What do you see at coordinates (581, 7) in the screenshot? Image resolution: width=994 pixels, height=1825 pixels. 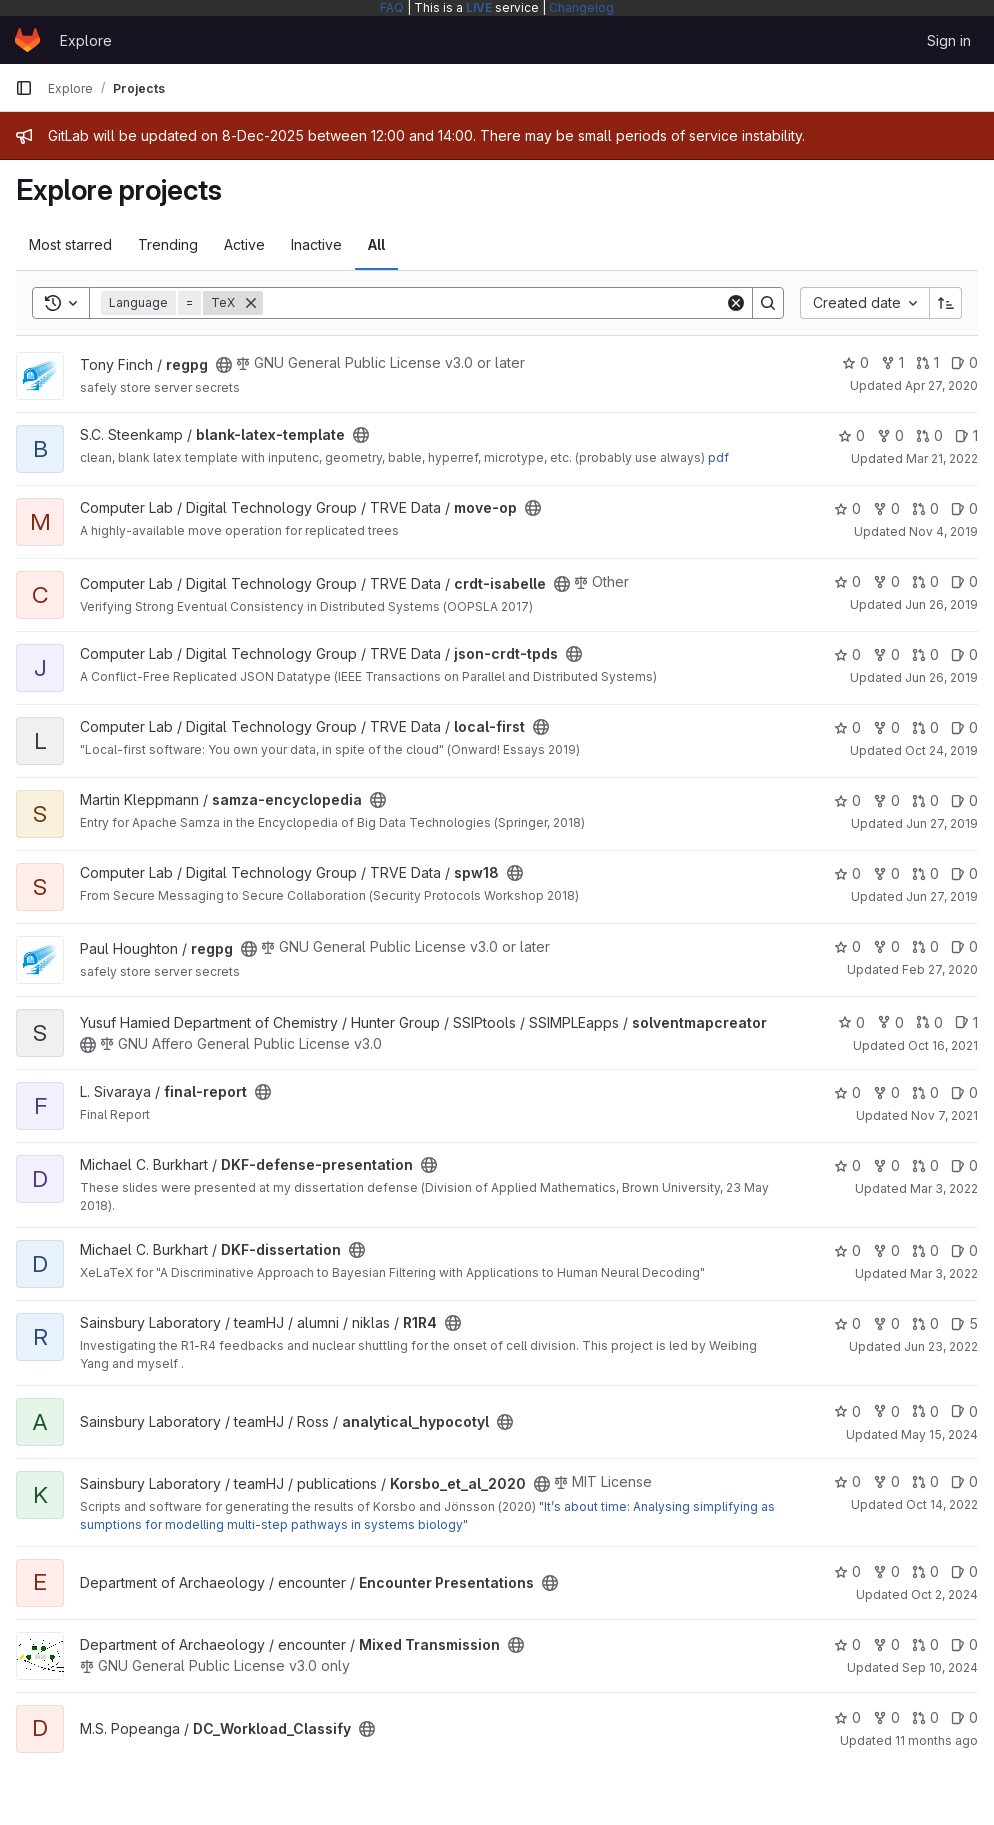 I see `Changelog` at bounding box center [581, 7].